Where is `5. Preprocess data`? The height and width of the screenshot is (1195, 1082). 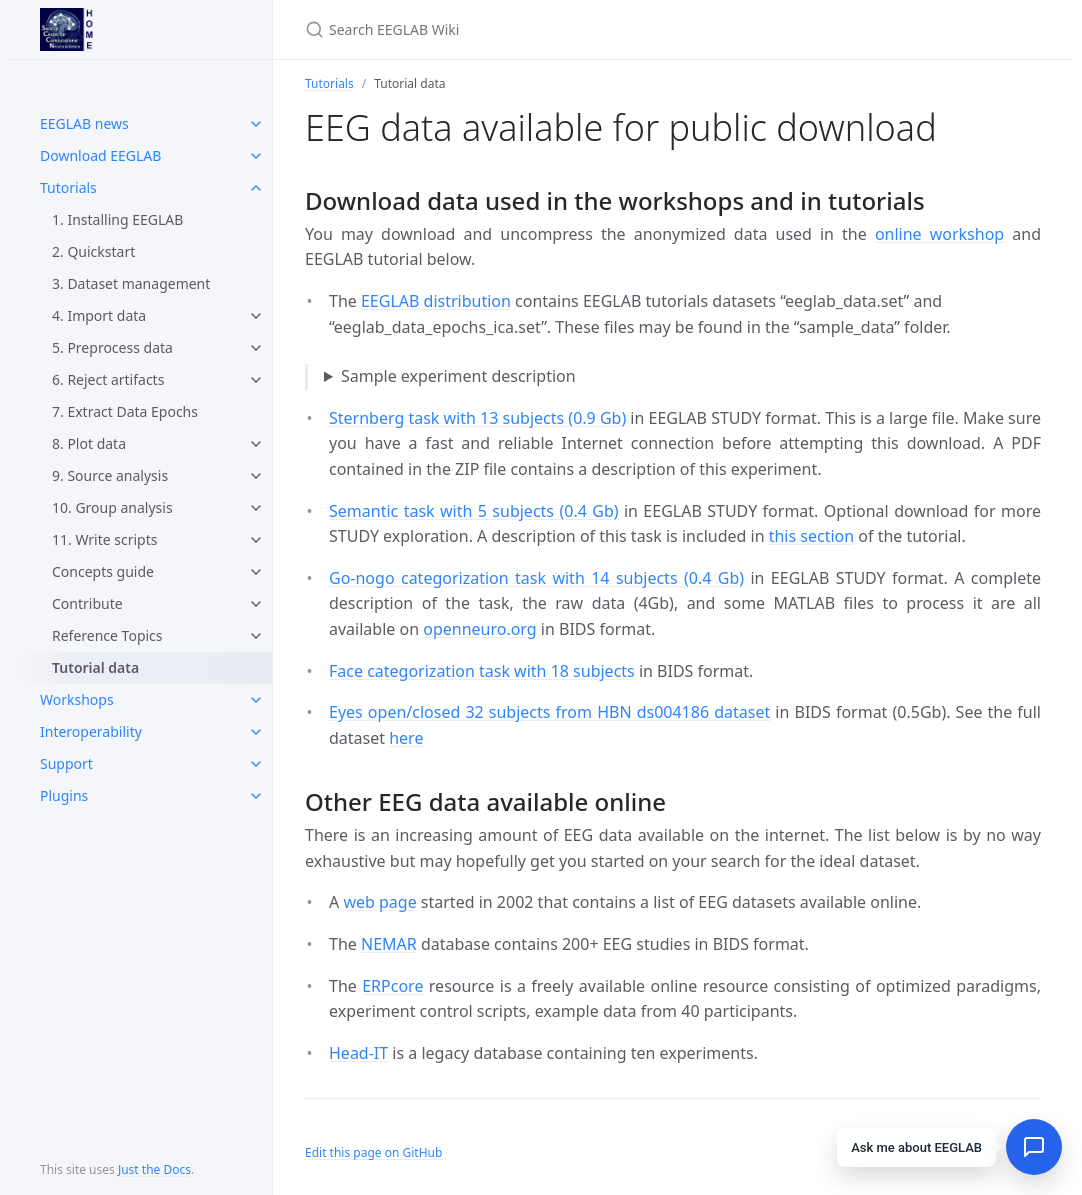
5. Preprocess data is located at coordinates (112, 347).